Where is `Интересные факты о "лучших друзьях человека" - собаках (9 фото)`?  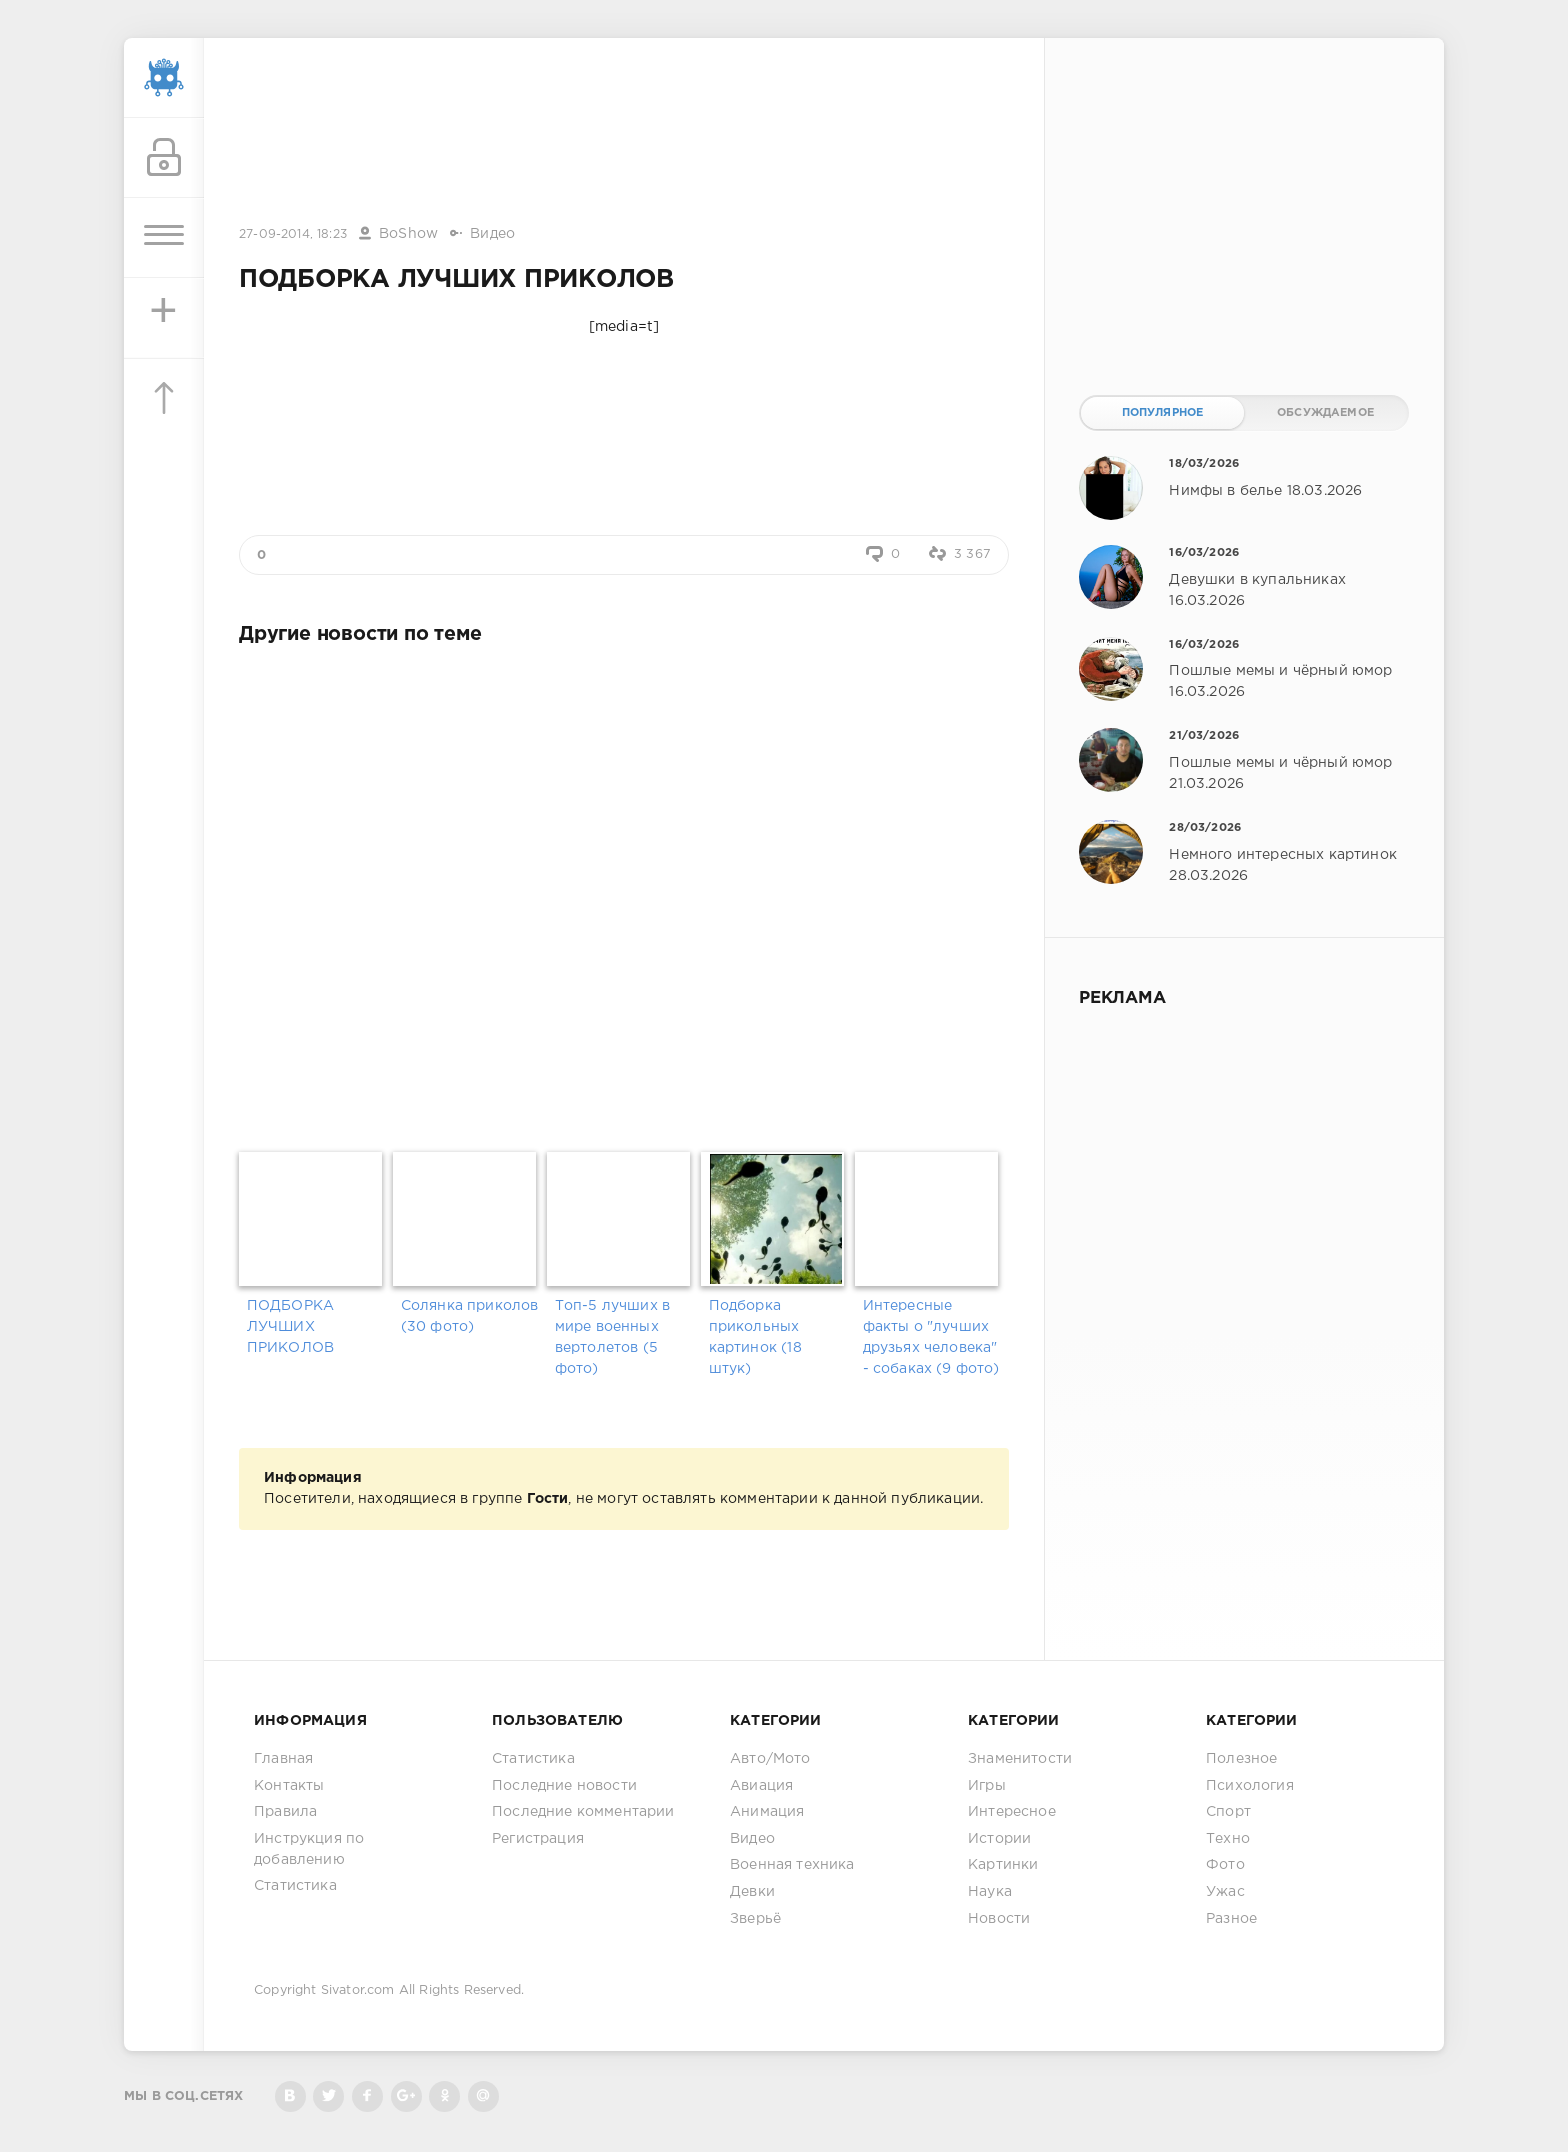
Интересные факты о "лучших друзьях человека" - собаках (9 фото) is located at coordinates (931, 1337).